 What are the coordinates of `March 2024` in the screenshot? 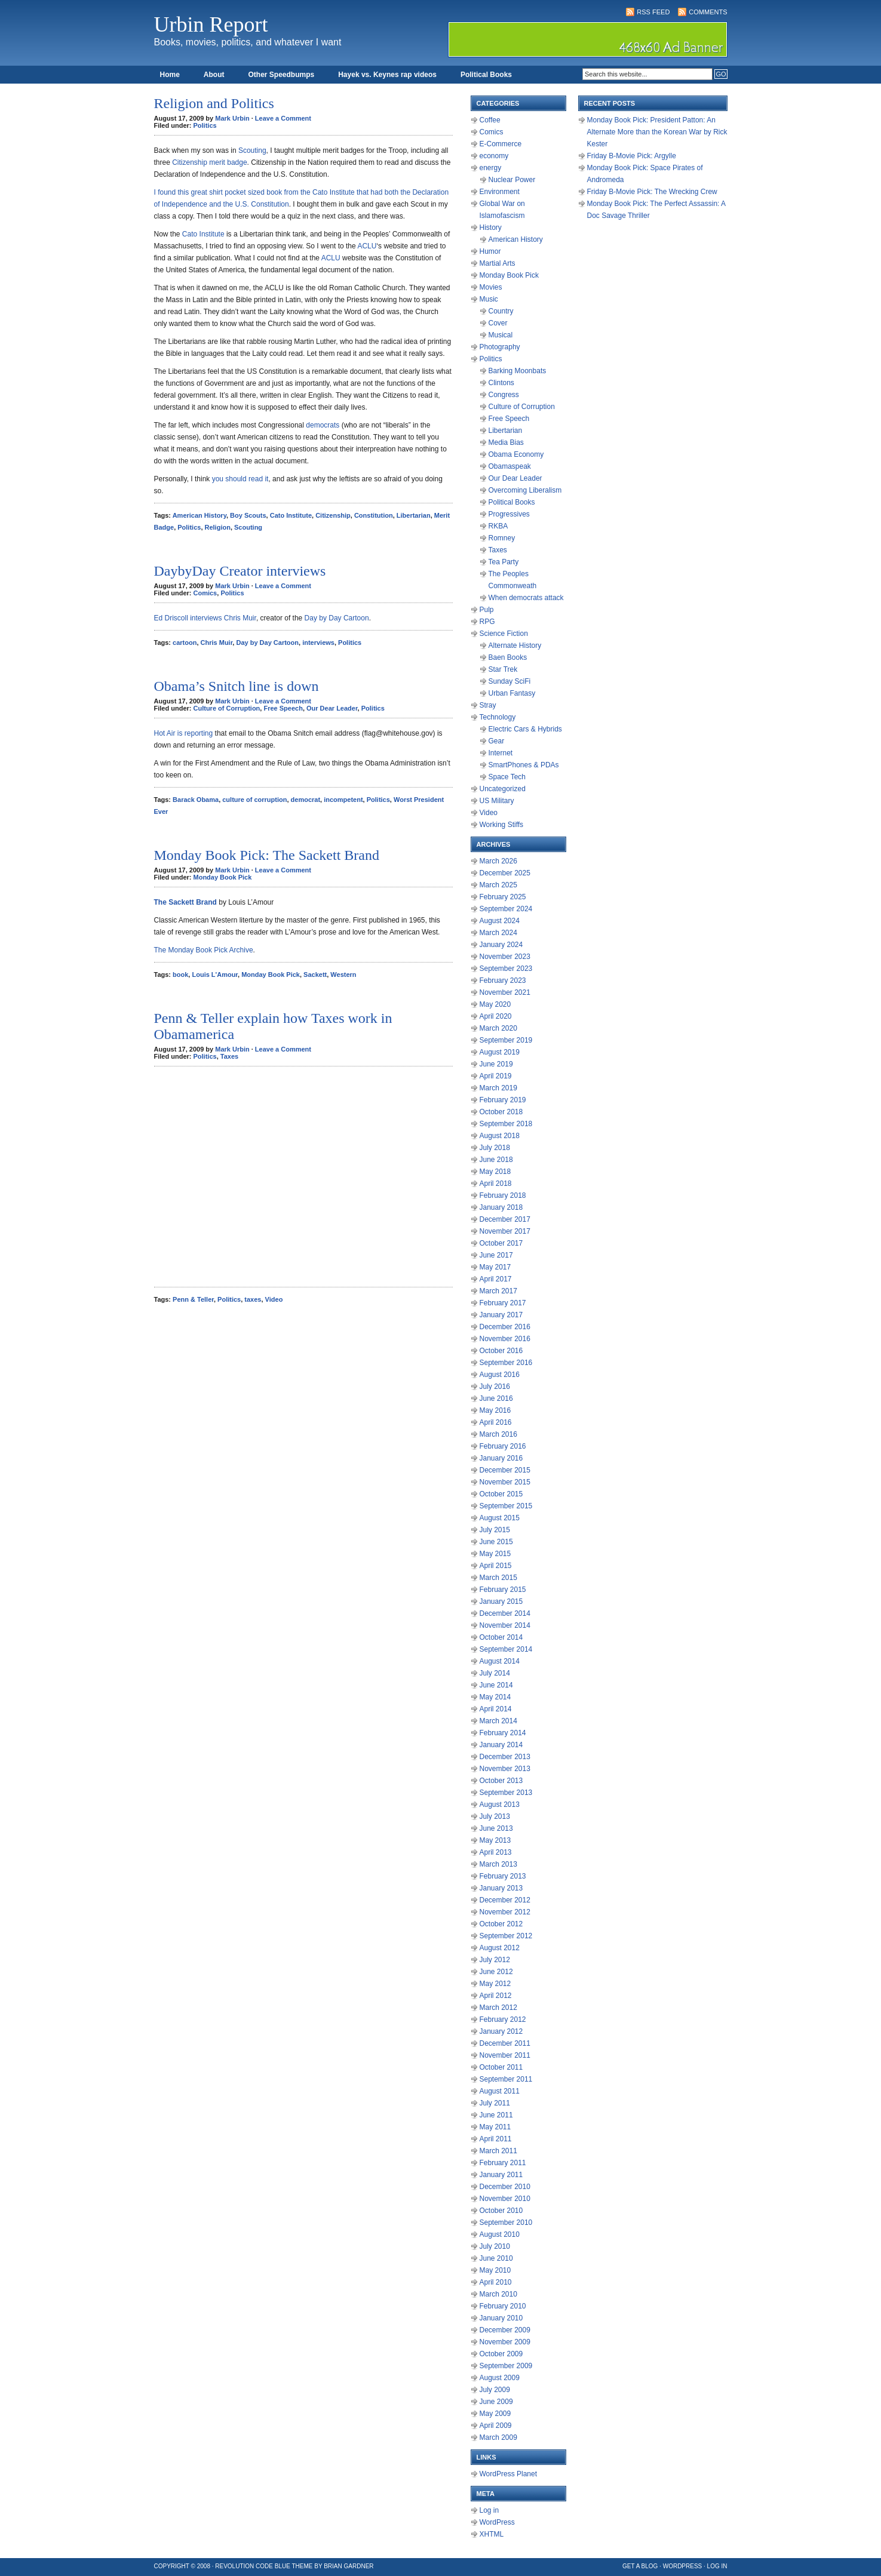 It's located at (498, 933).